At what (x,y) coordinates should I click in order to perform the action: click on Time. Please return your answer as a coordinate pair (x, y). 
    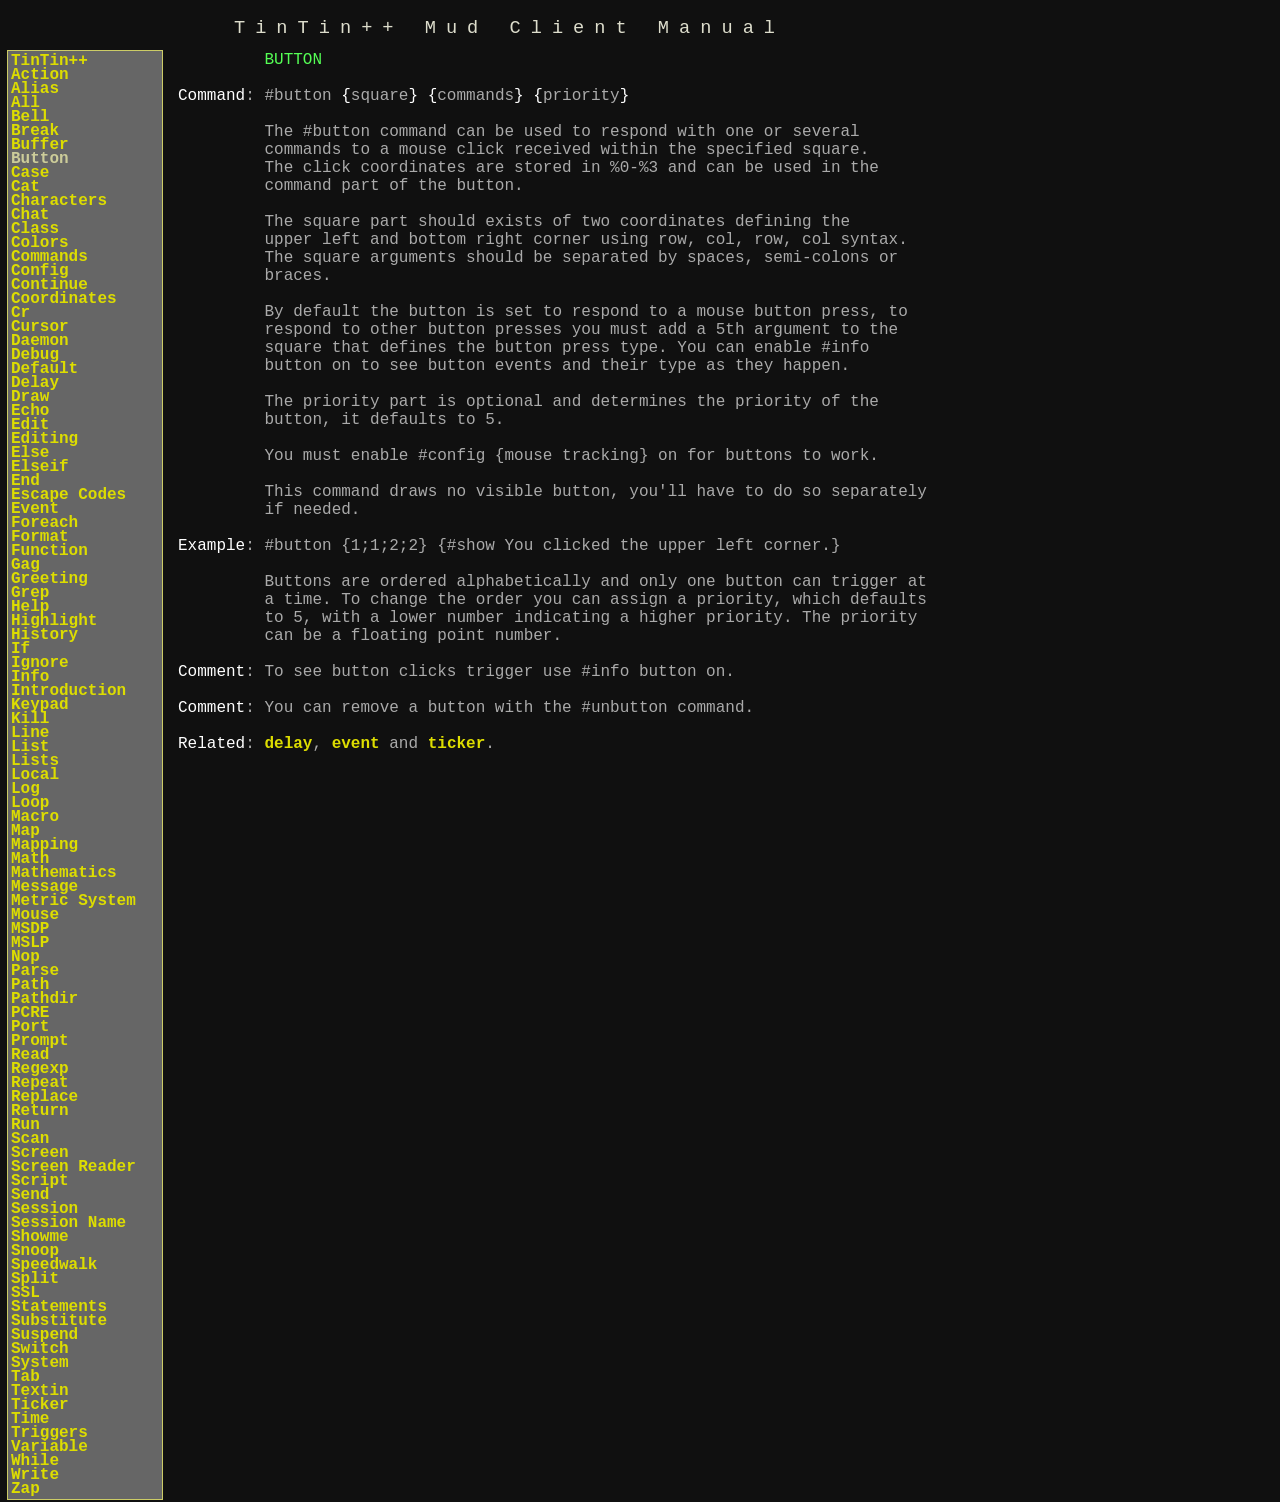
    Looking at the image, I should click on (30, 1419).